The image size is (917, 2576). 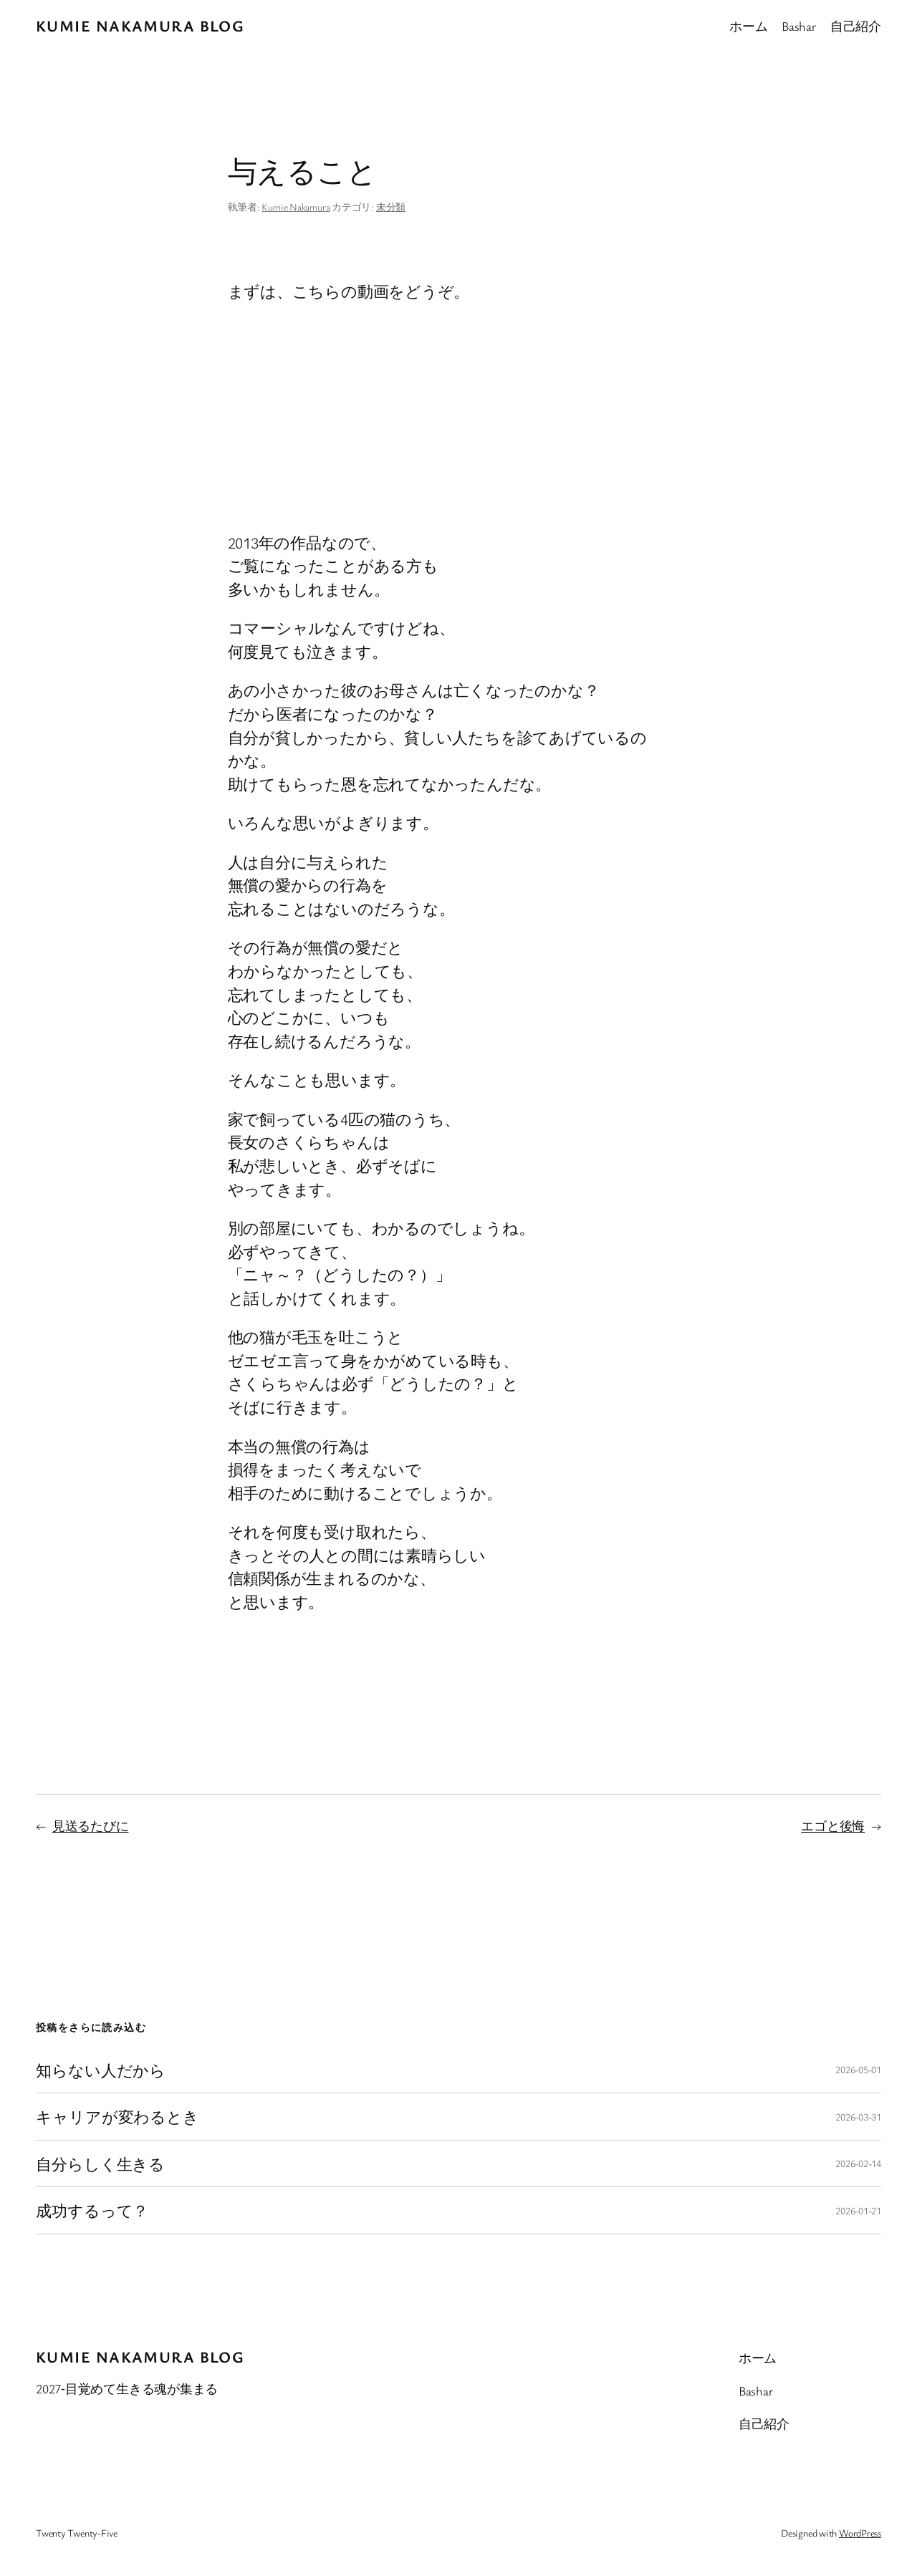 What do you see at coordinates (748, 25) in the screenshot?
I see `ホーム` at bounding box center [748, 25].